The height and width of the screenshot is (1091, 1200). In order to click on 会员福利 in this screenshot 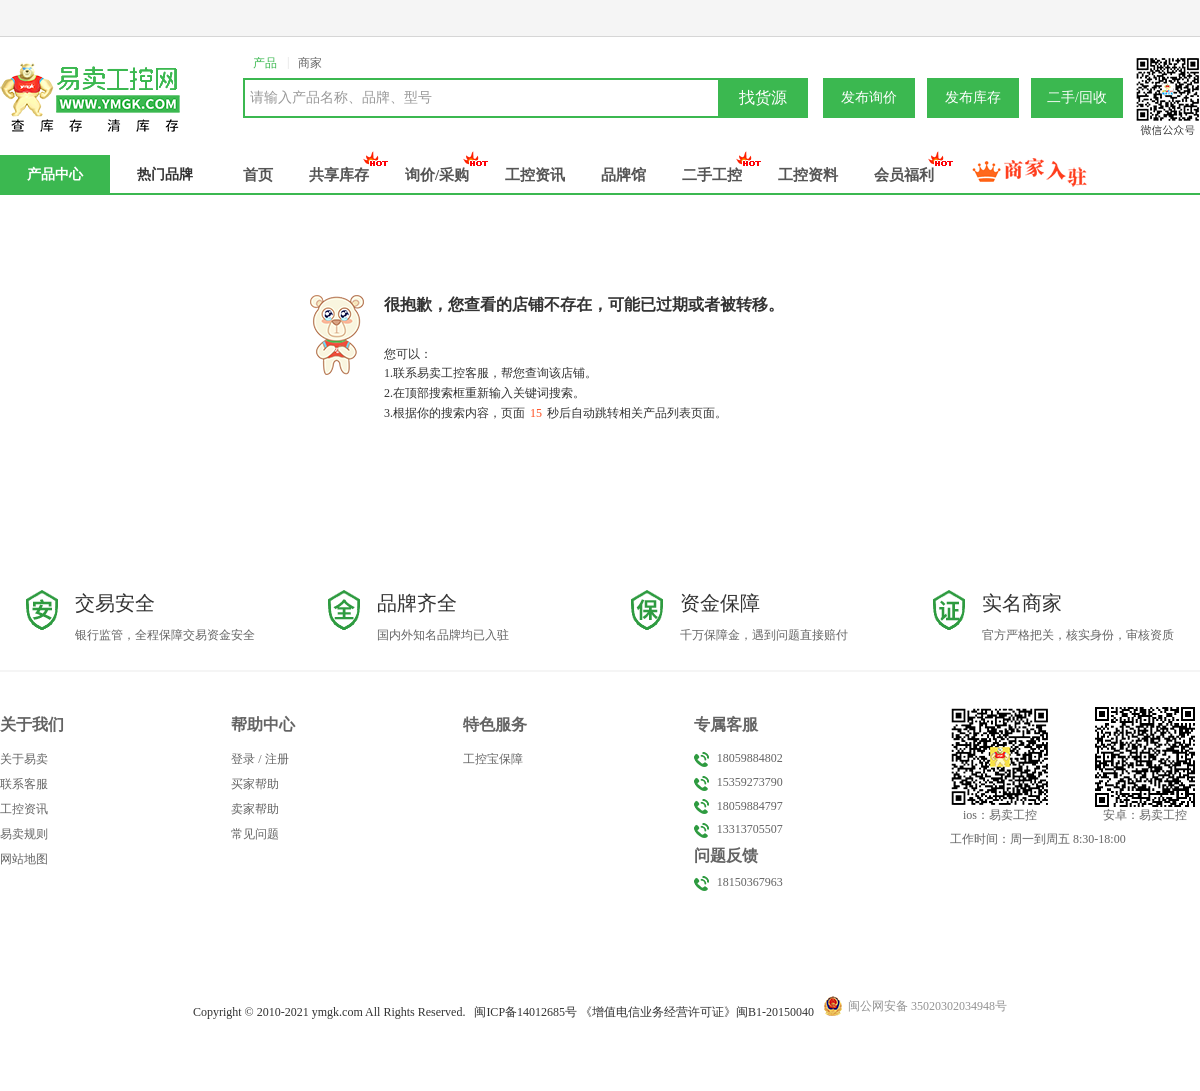, I will do `click(904, 175)`.